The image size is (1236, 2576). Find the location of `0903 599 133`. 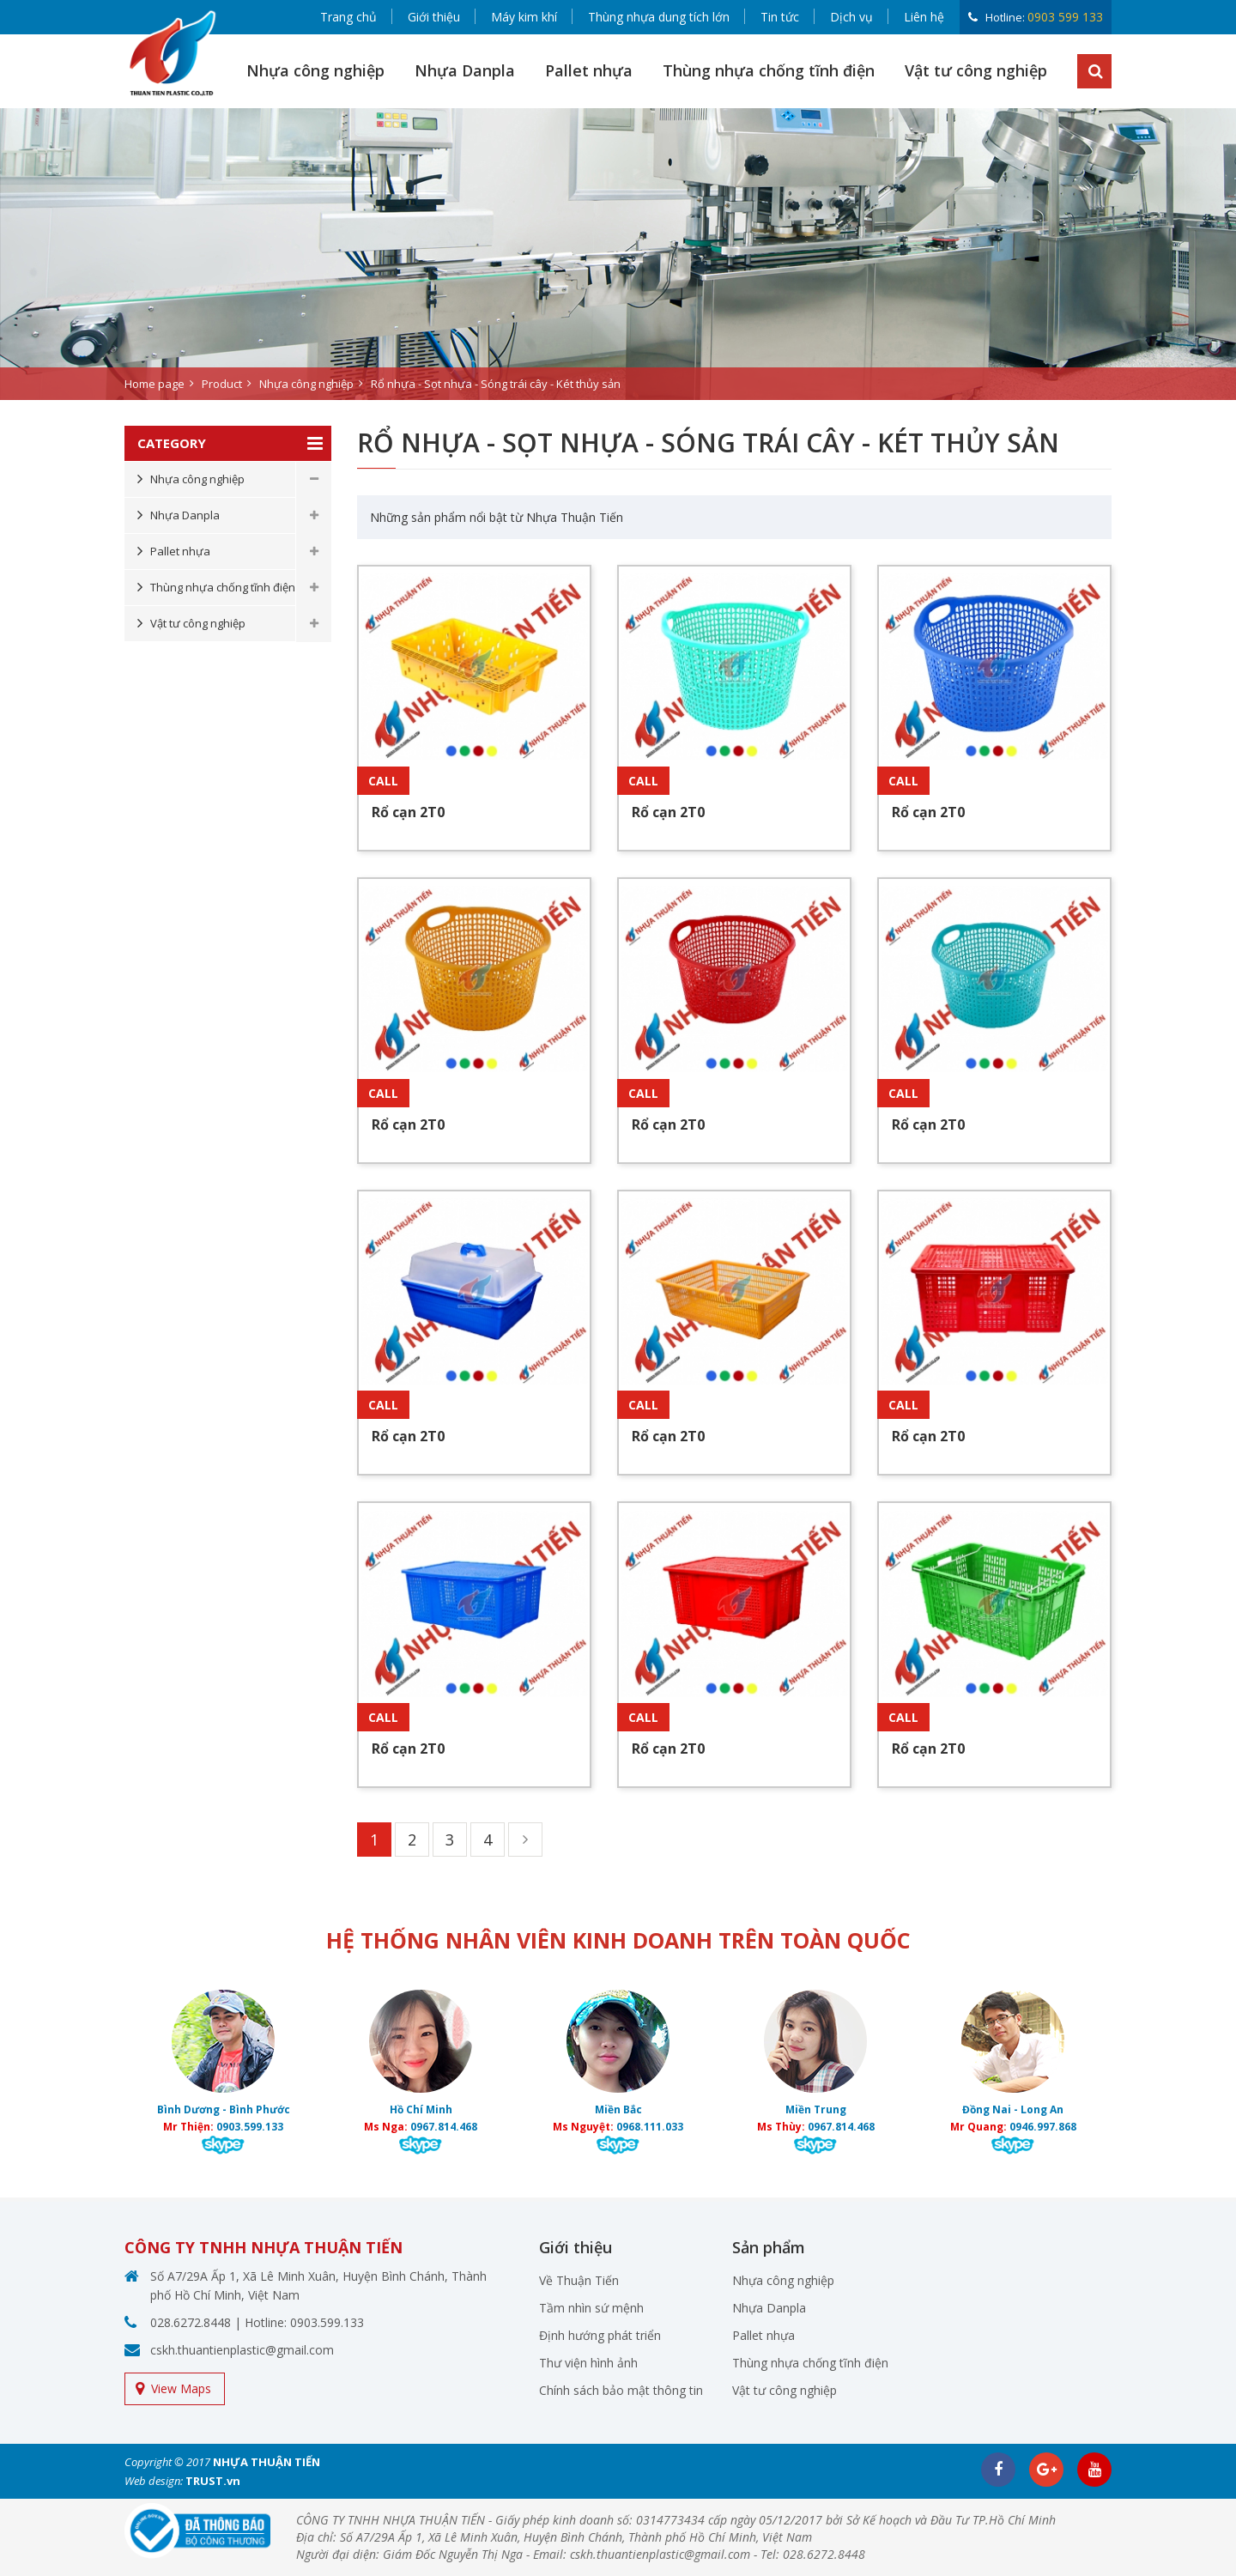

0903 599 133 is located at coordinates (1065, 17).